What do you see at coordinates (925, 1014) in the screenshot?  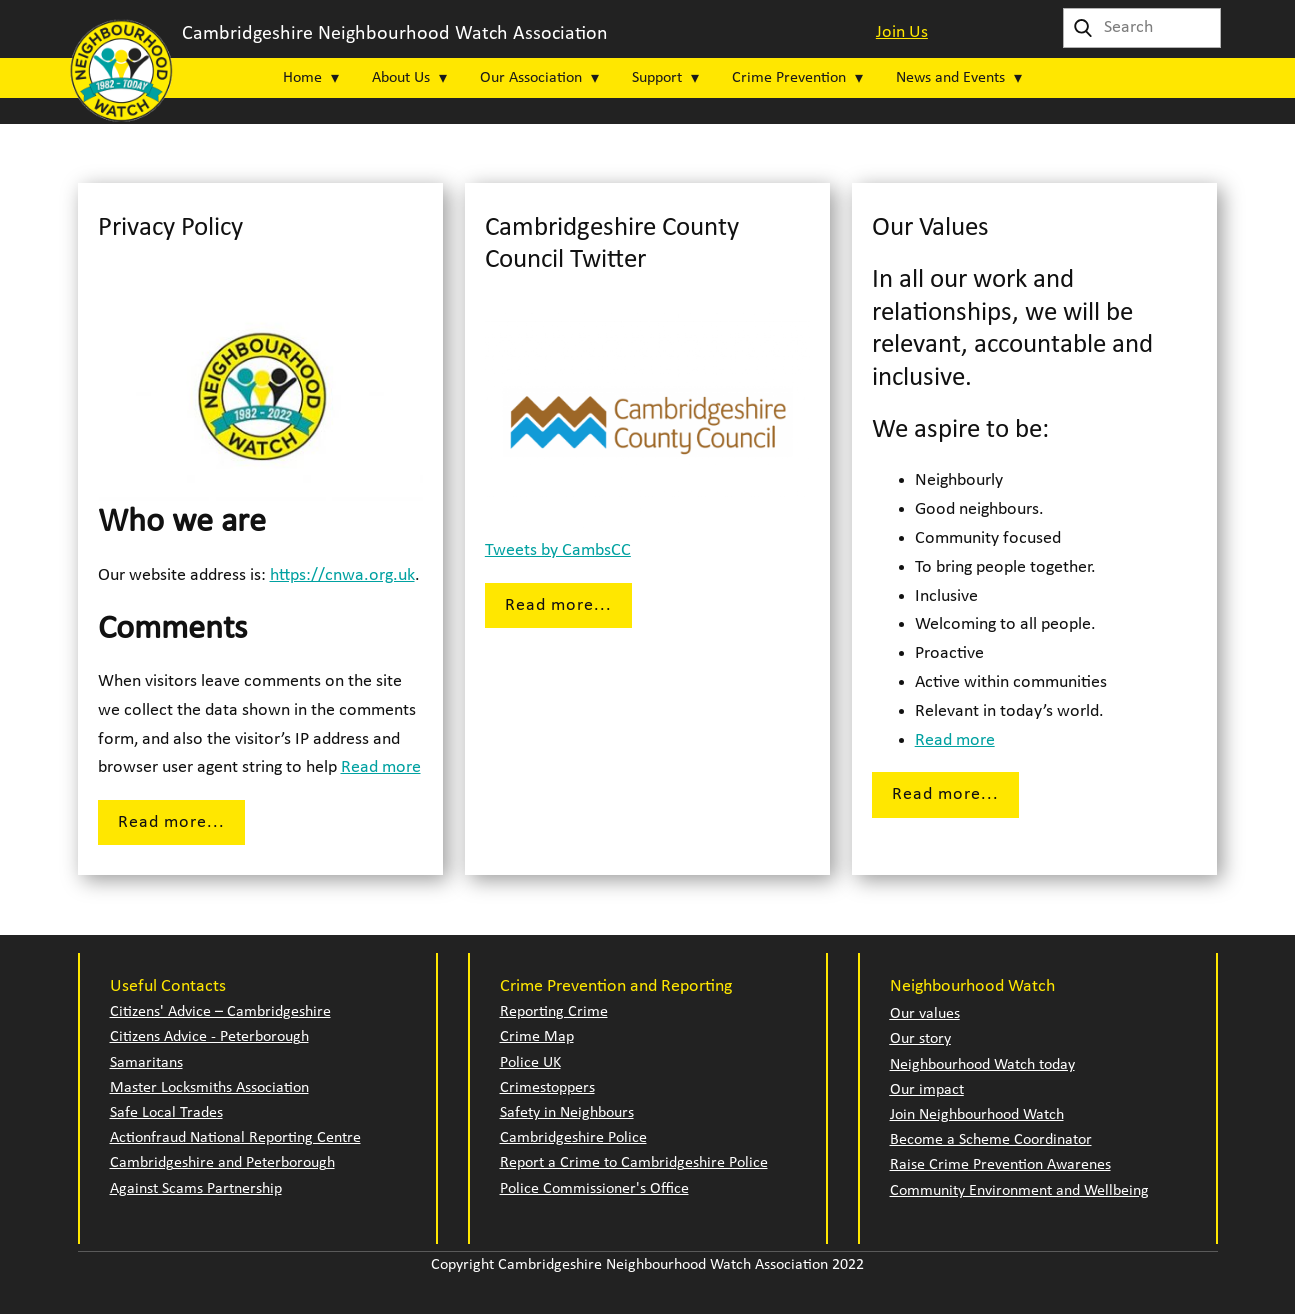 I see `Our values` at bounding box center [925, 1014].